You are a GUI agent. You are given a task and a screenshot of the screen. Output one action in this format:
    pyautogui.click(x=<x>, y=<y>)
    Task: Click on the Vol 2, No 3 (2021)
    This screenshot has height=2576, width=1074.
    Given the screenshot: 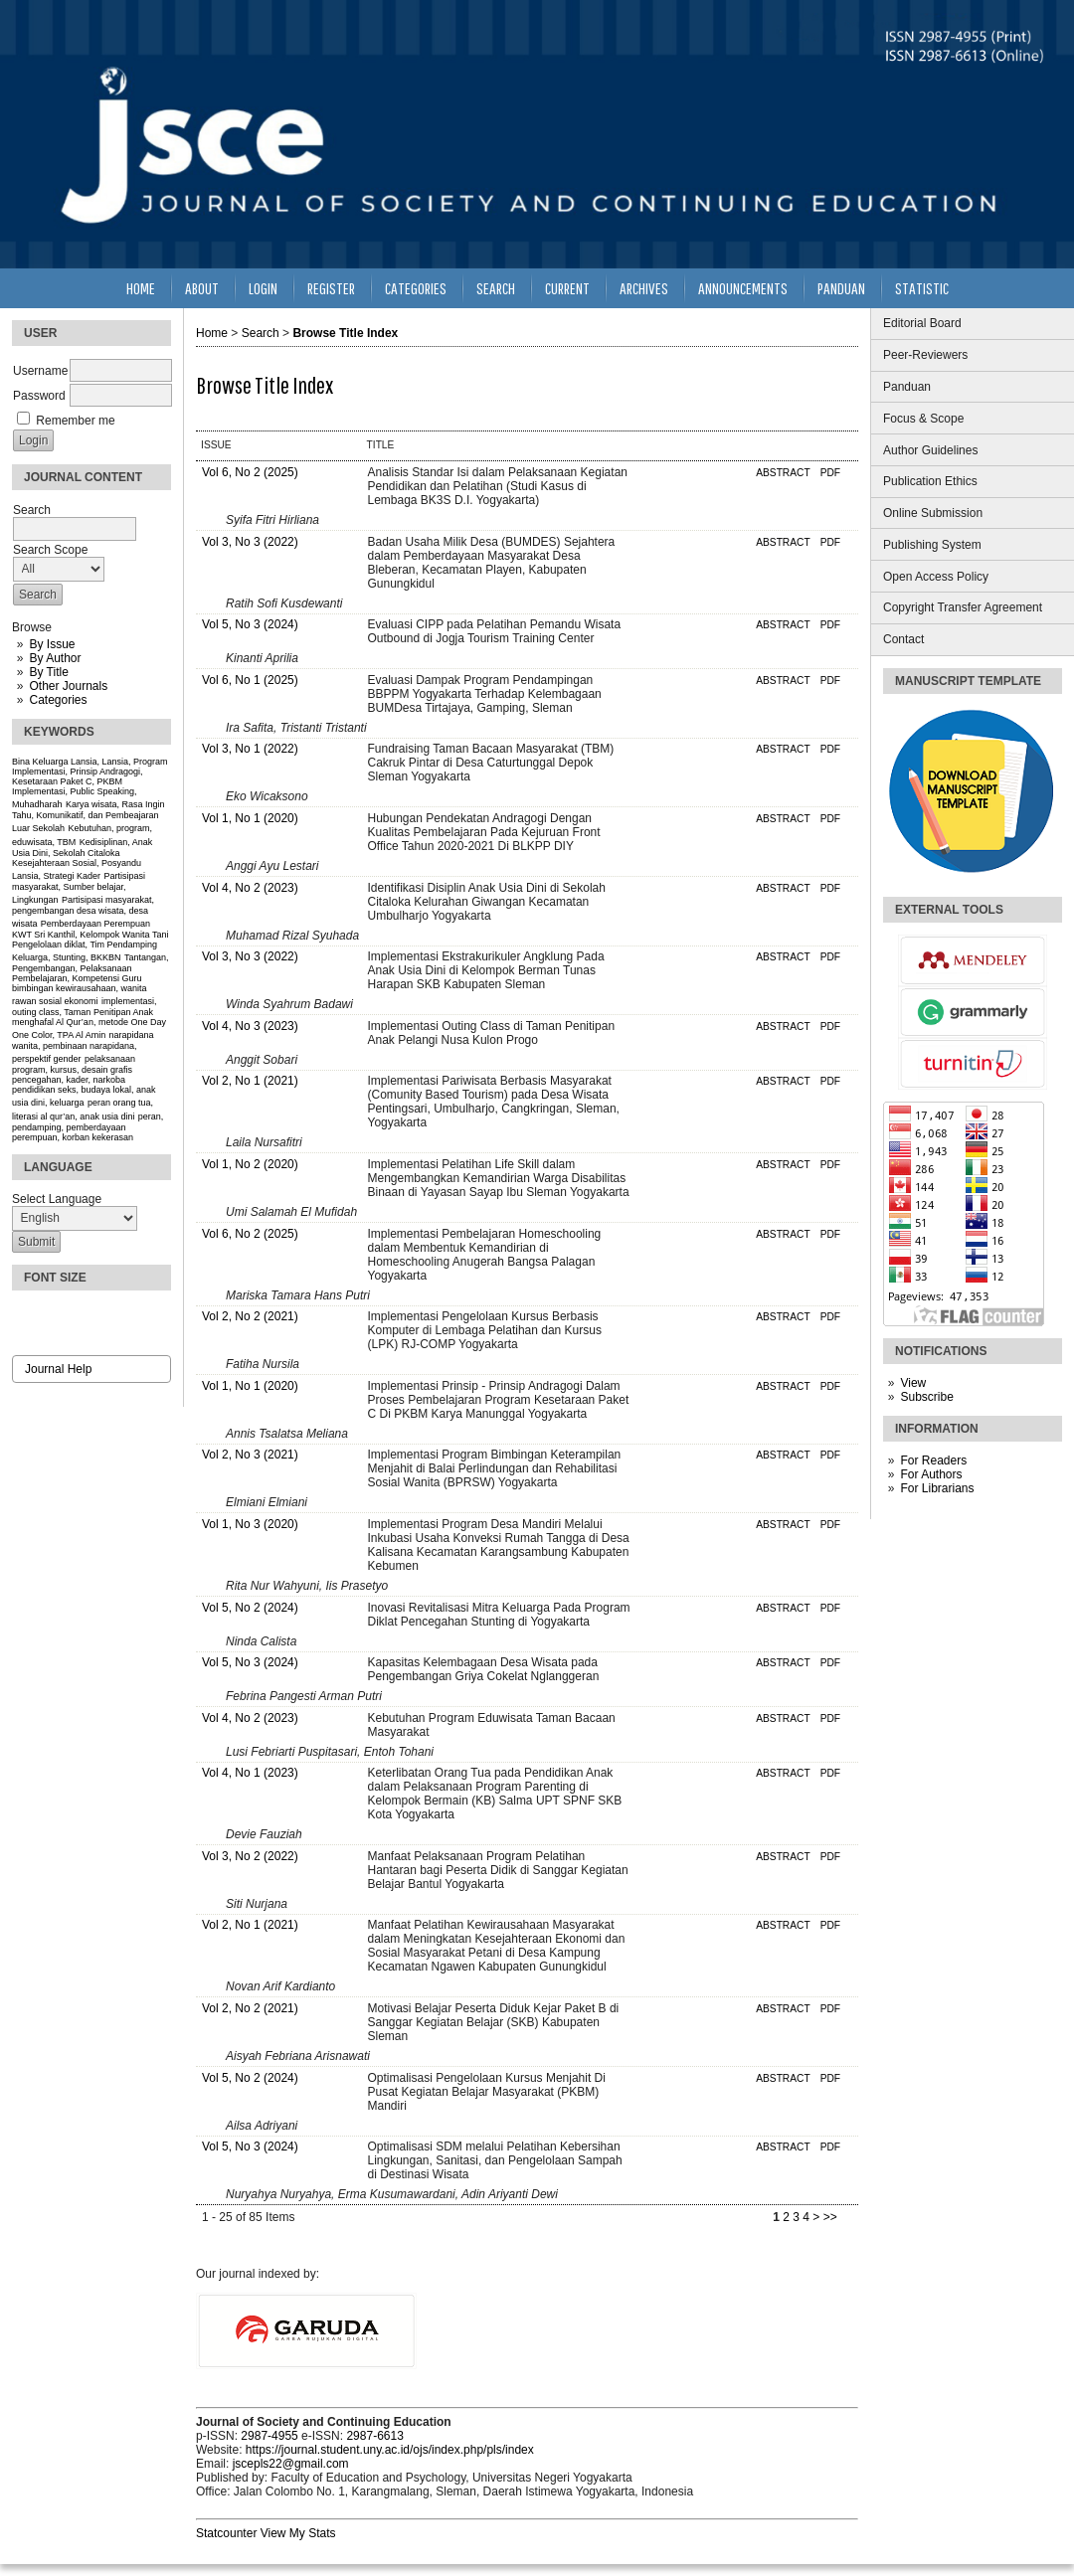 What is the action you would take?
    pyautogui.click(x=250, y=1454)
    